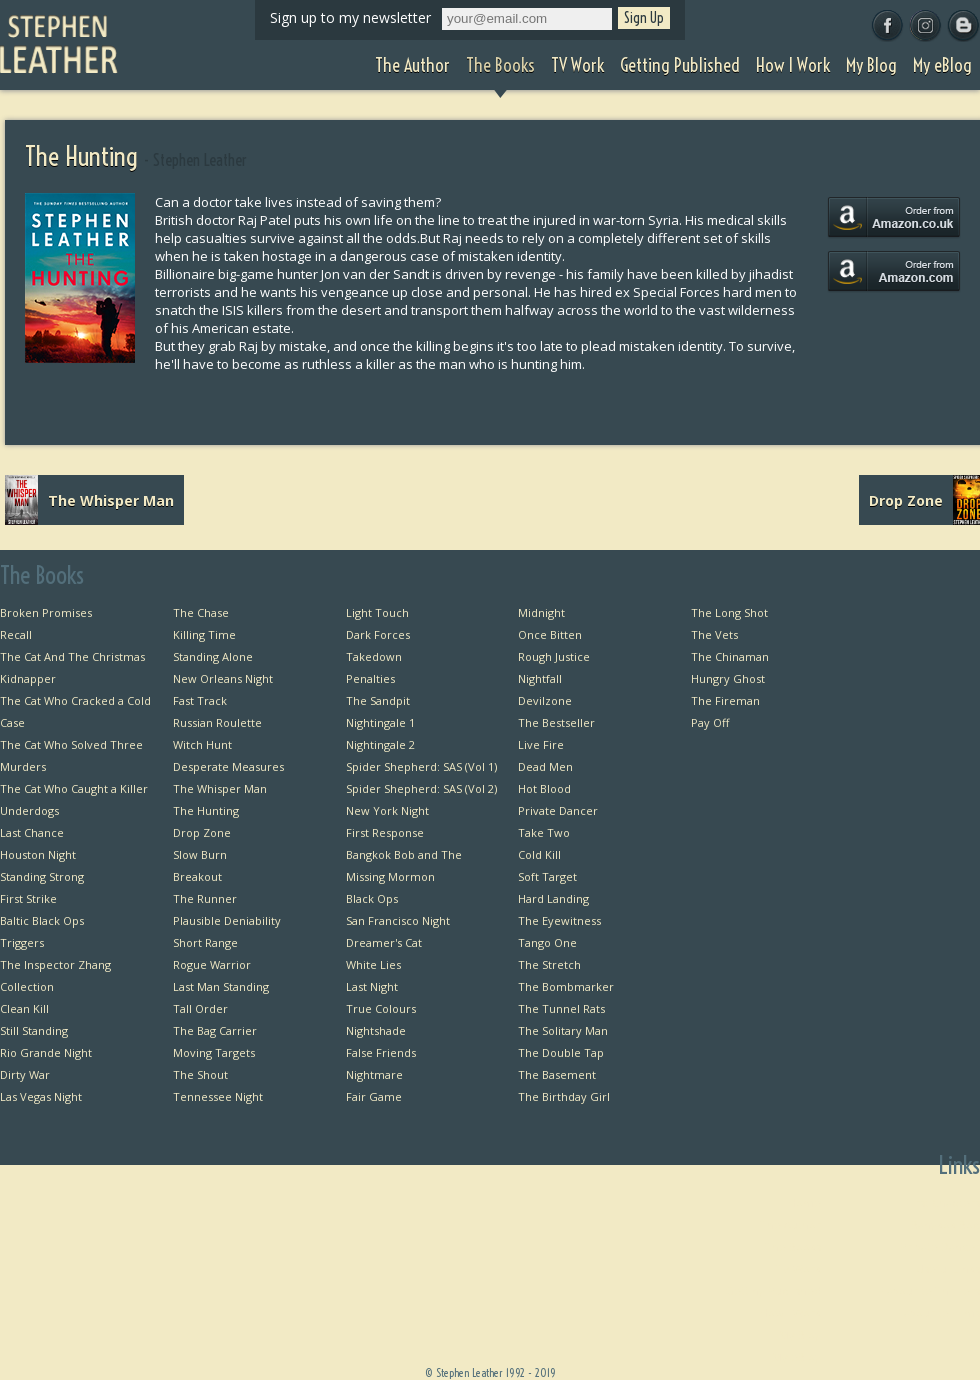  What do you see at coordinates (46, 612) in the screenshot?
I see `Broken Promises` at bounding box center [46, 612].